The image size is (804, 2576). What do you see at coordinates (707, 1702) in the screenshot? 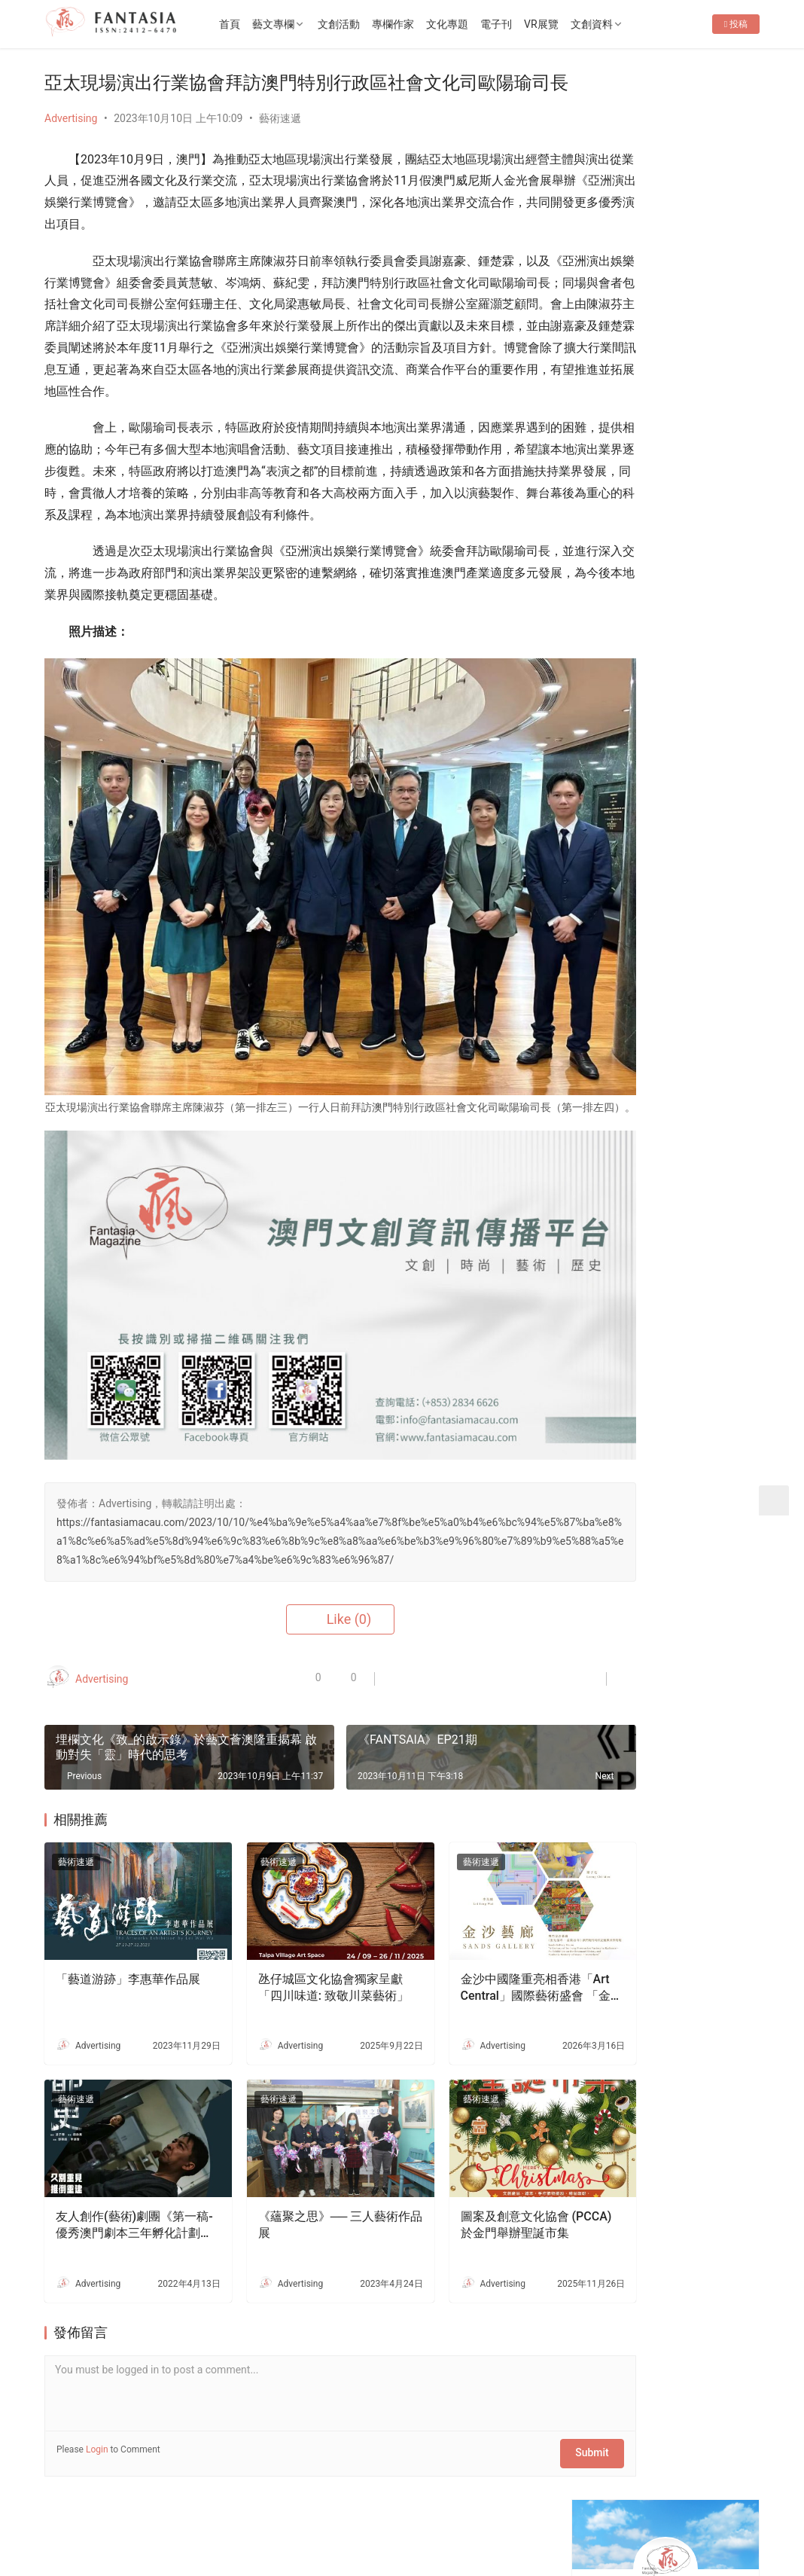
I see `生死的課題——專訪李嘉美實驗劇場《嫲嫲的寶箱》` at bounding box center [707, 1702].